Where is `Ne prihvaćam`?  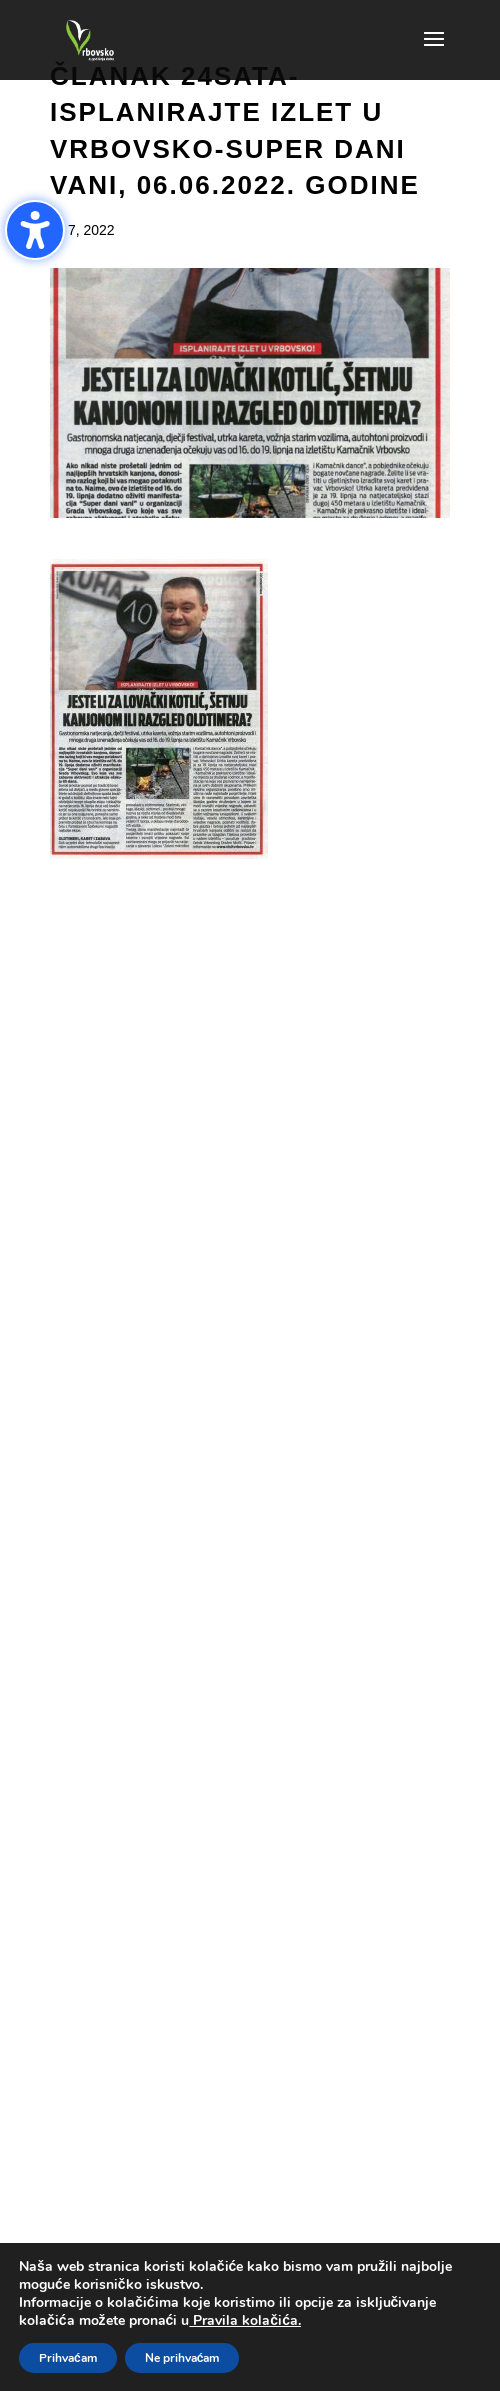
Ne prihvaćam is located at coordinates (182, 2358).